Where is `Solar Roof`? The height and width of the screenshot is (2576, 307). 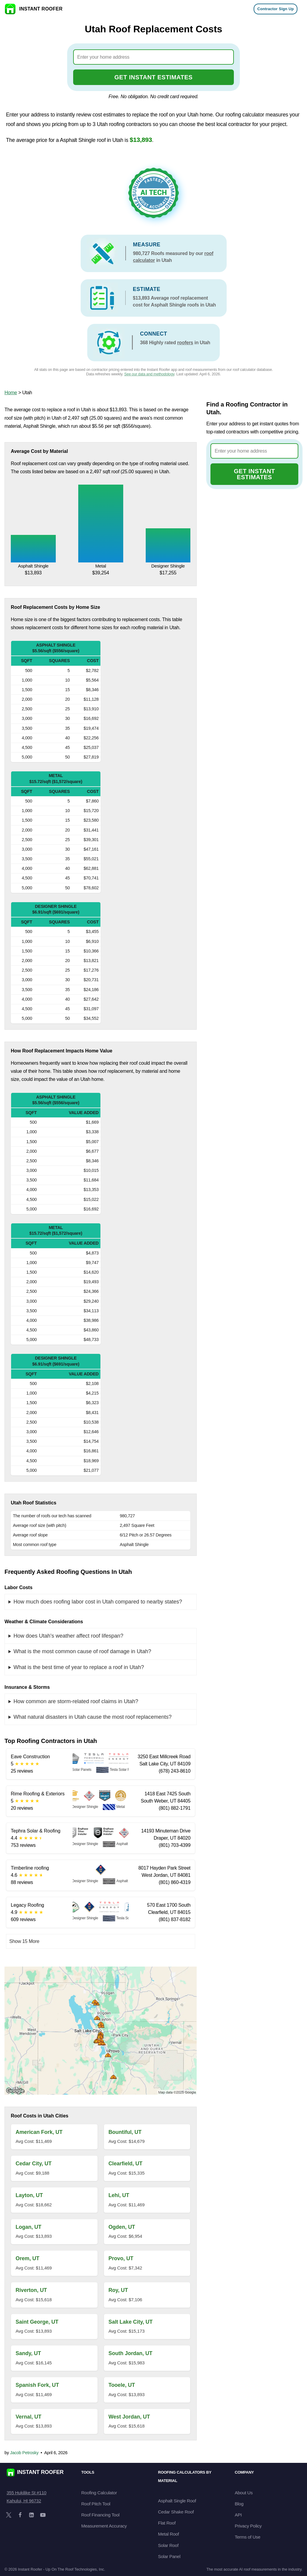 Solar Roof is located at coordinates (168, 2545).